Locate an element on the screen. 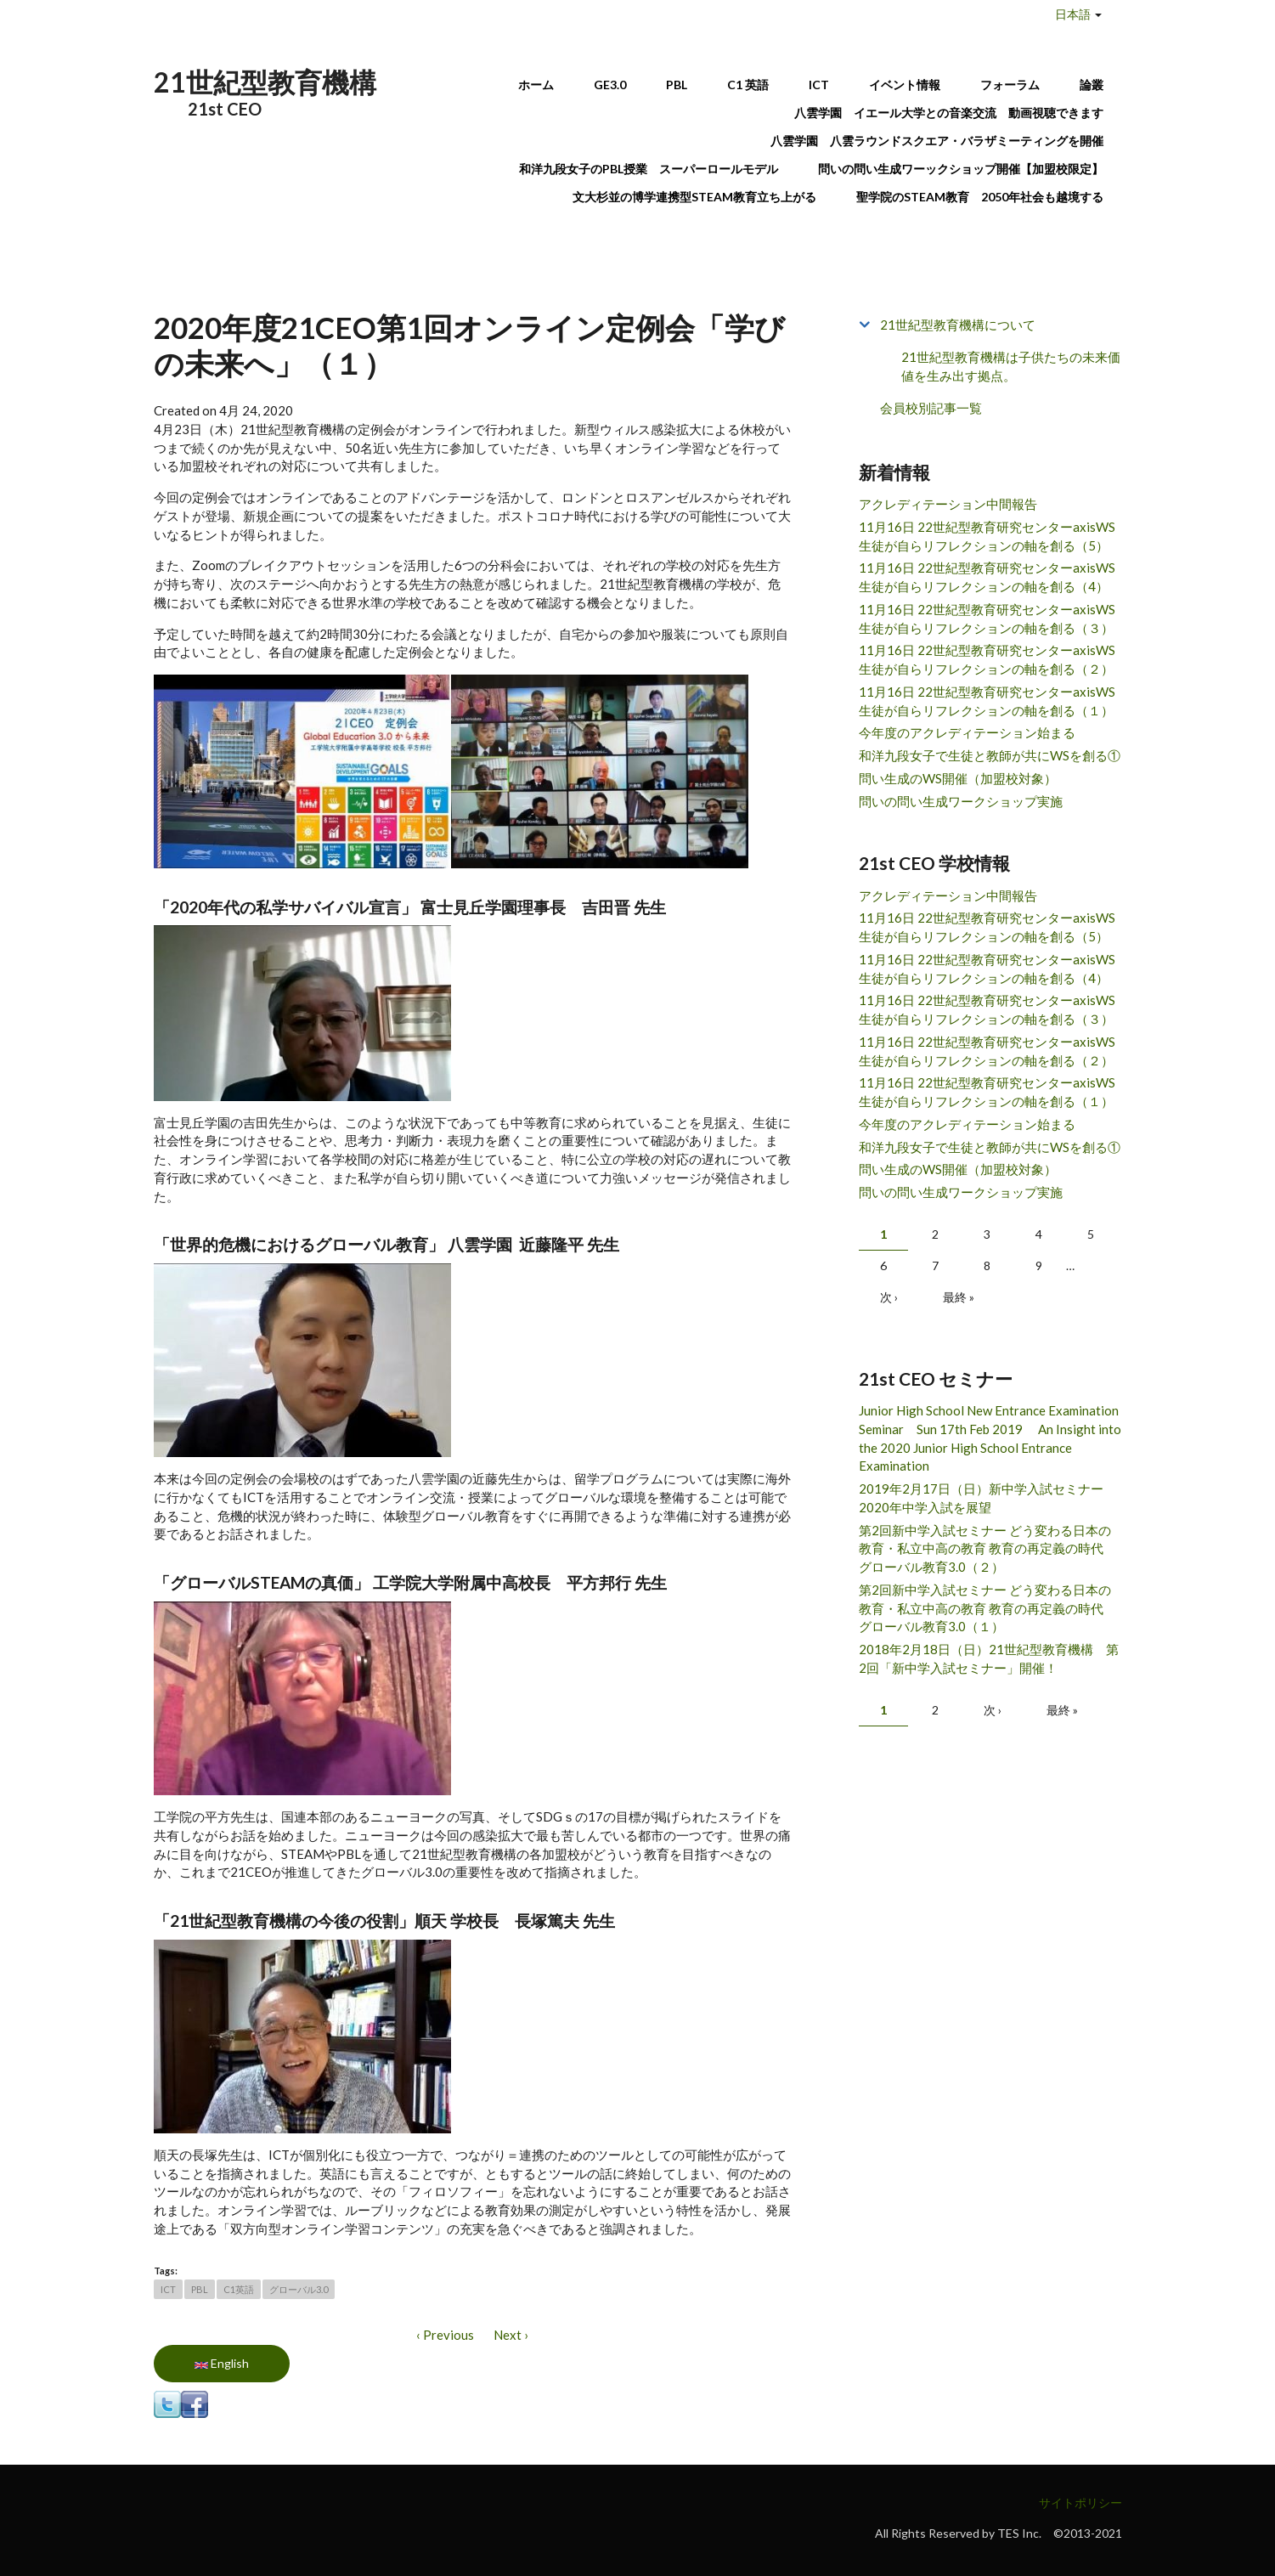  問いの問い生成ワークショップ実施 is located at coordinates (961, 801).